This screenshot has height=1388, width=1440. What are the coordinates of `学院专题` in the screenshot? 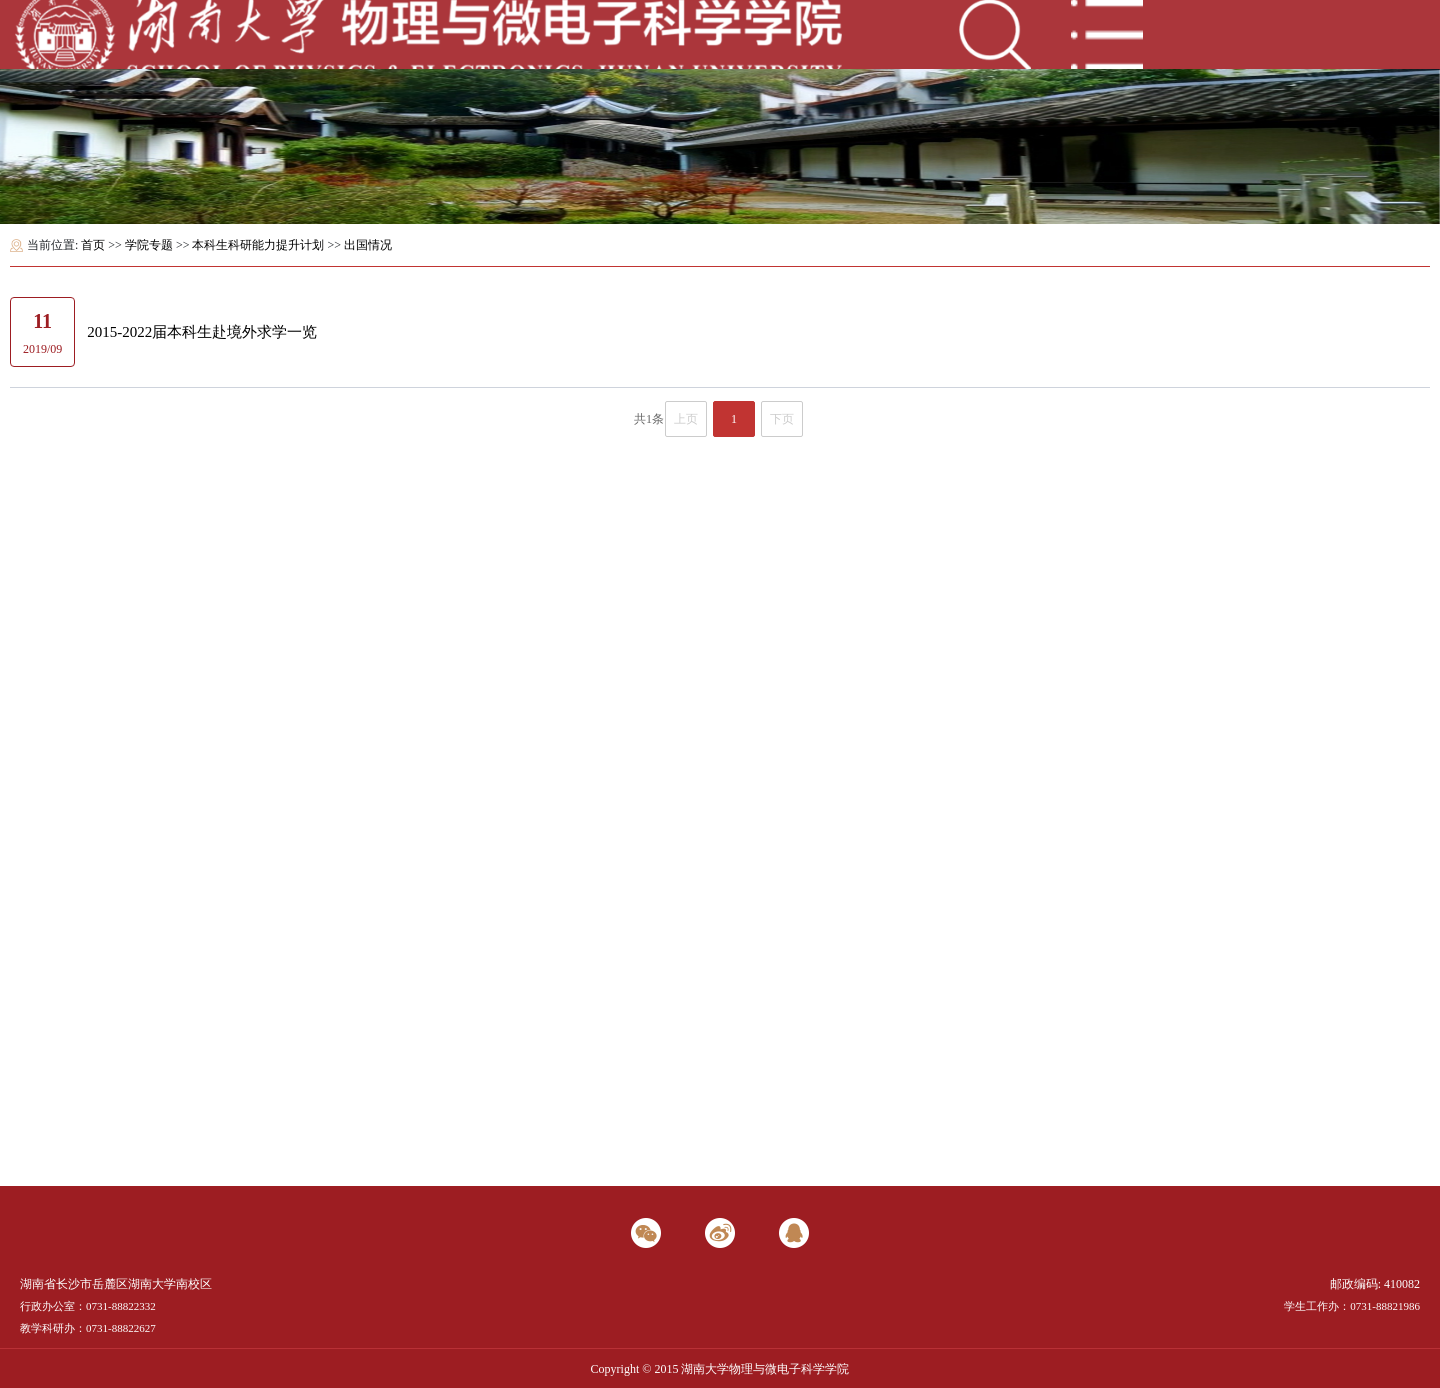 It's located at (149, 245).